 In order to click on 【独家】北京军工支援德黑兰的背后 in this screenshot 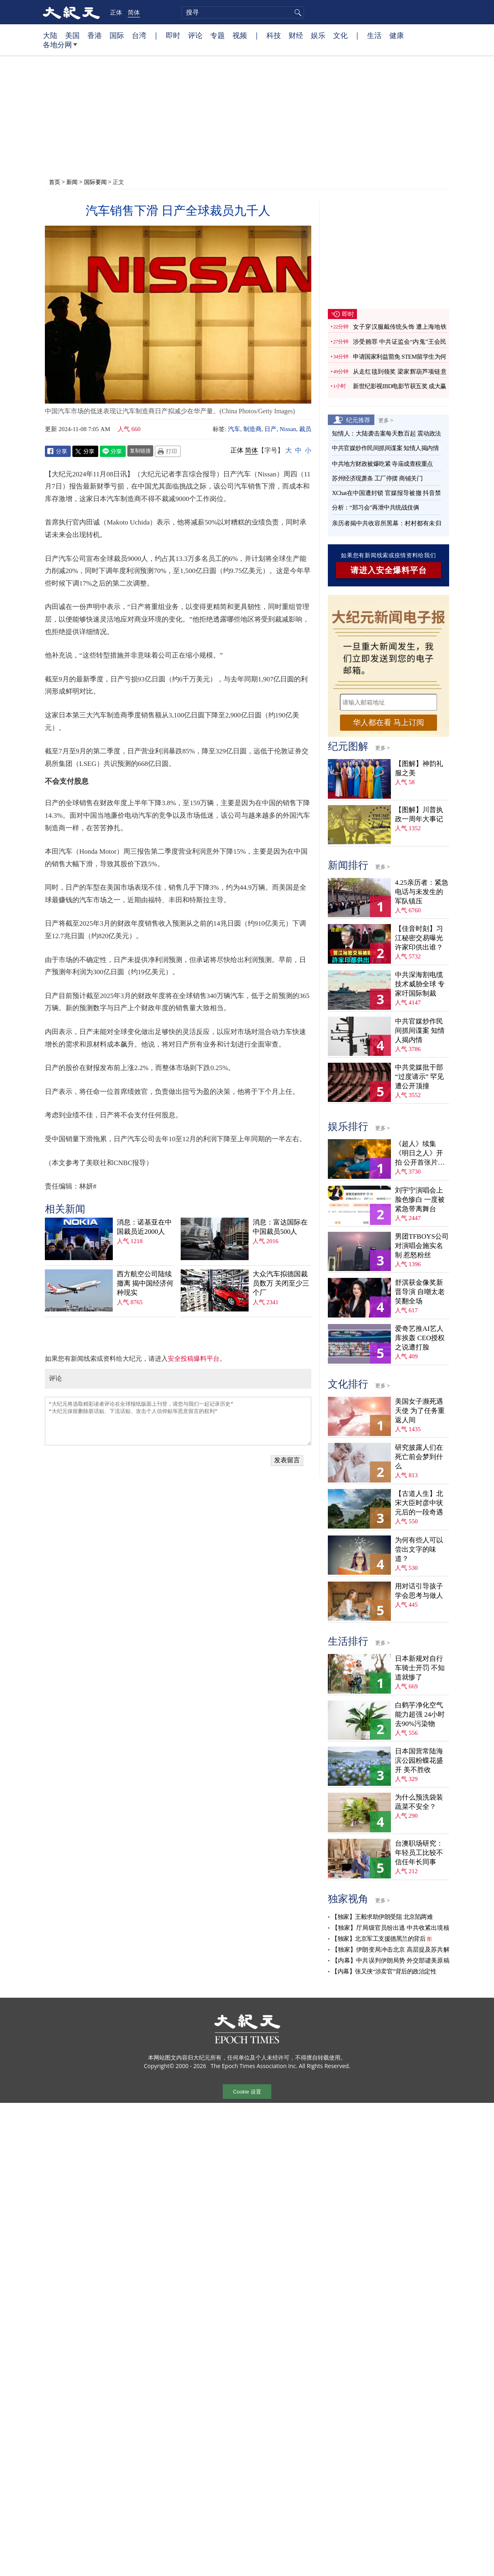, I will do `click(378, 1938)`.